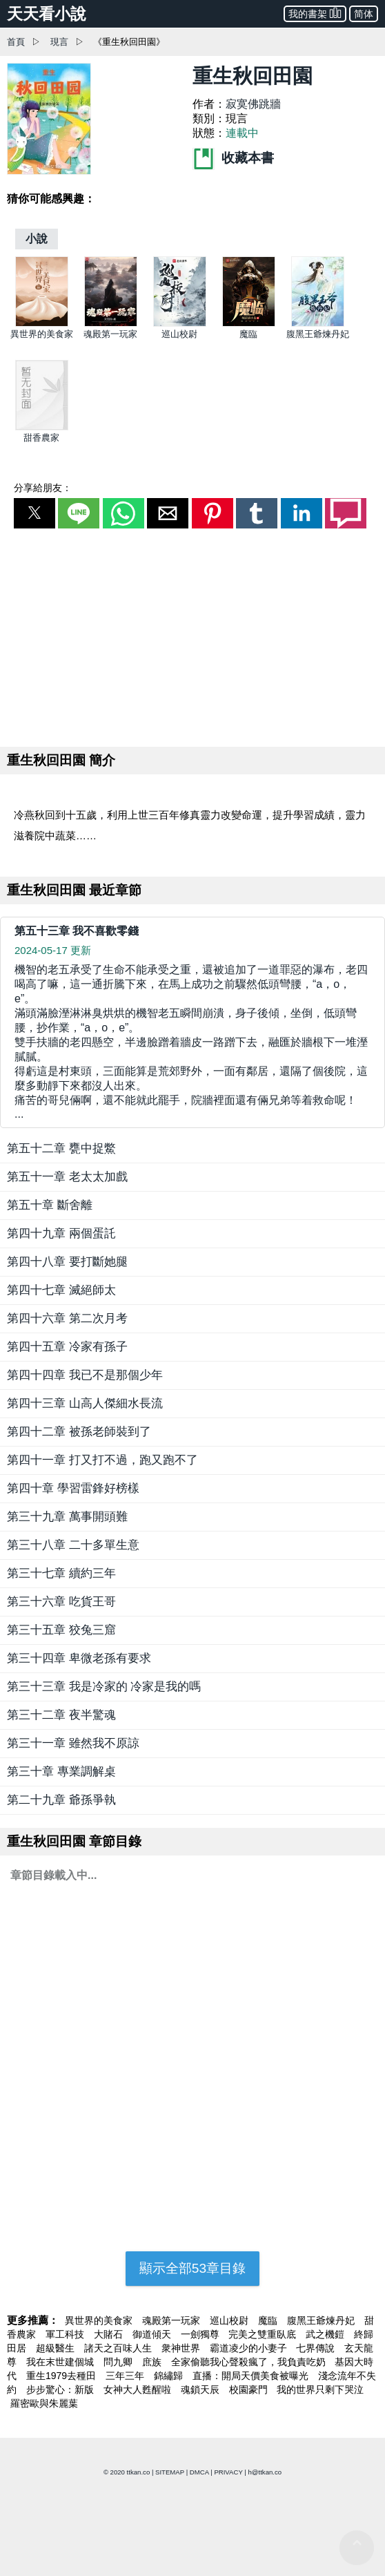 Image resolution: width=385 pixels, height=2576 pixels. What do you see at coordinates (61, 2389) in the screenshot?
I see `步步驚心：新版` at bounding box center [61, 2389].